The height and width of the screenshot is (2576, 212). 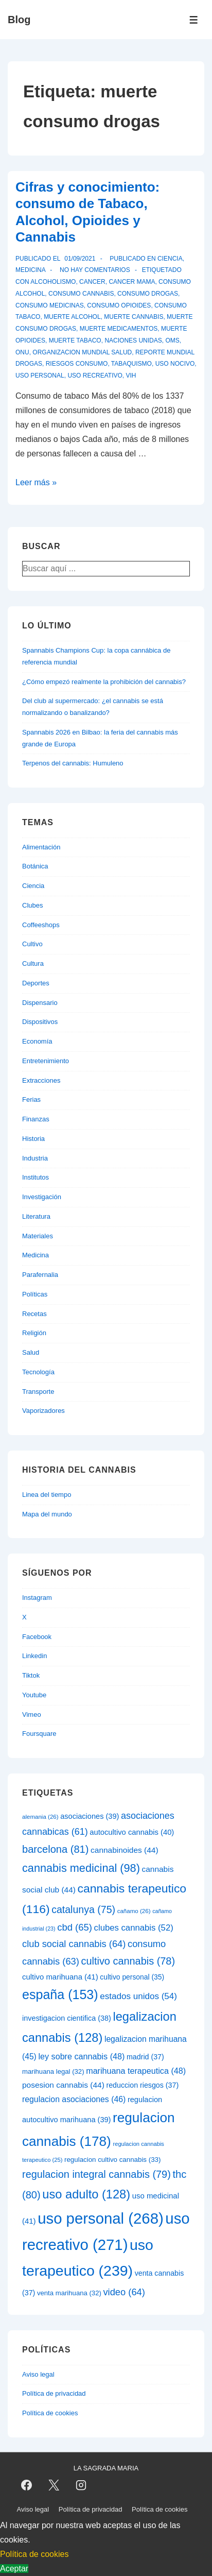 What do you see at coordinates (41, 1197) in the screenshot?
I see `Investigación` at bounding box center [41, 1197].